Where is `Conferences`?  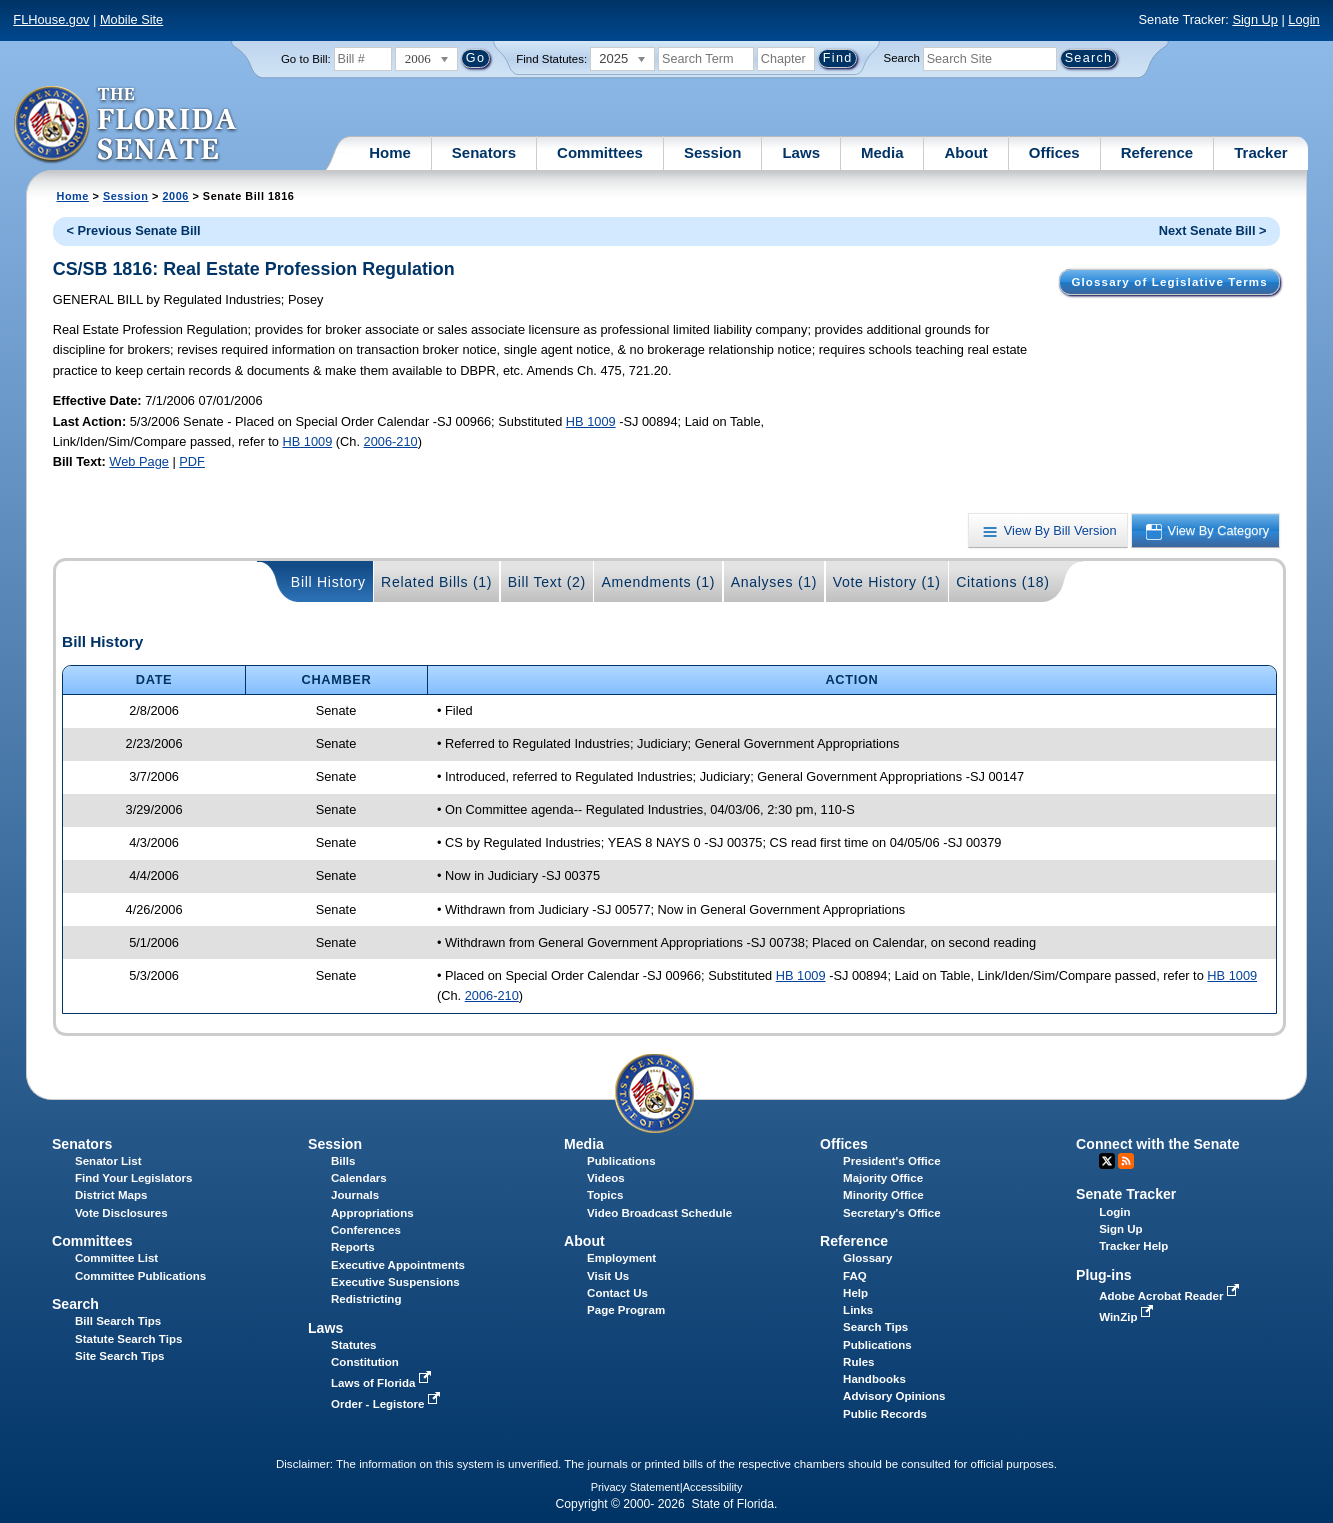
Conferences is located at coordinates (366, 1230).